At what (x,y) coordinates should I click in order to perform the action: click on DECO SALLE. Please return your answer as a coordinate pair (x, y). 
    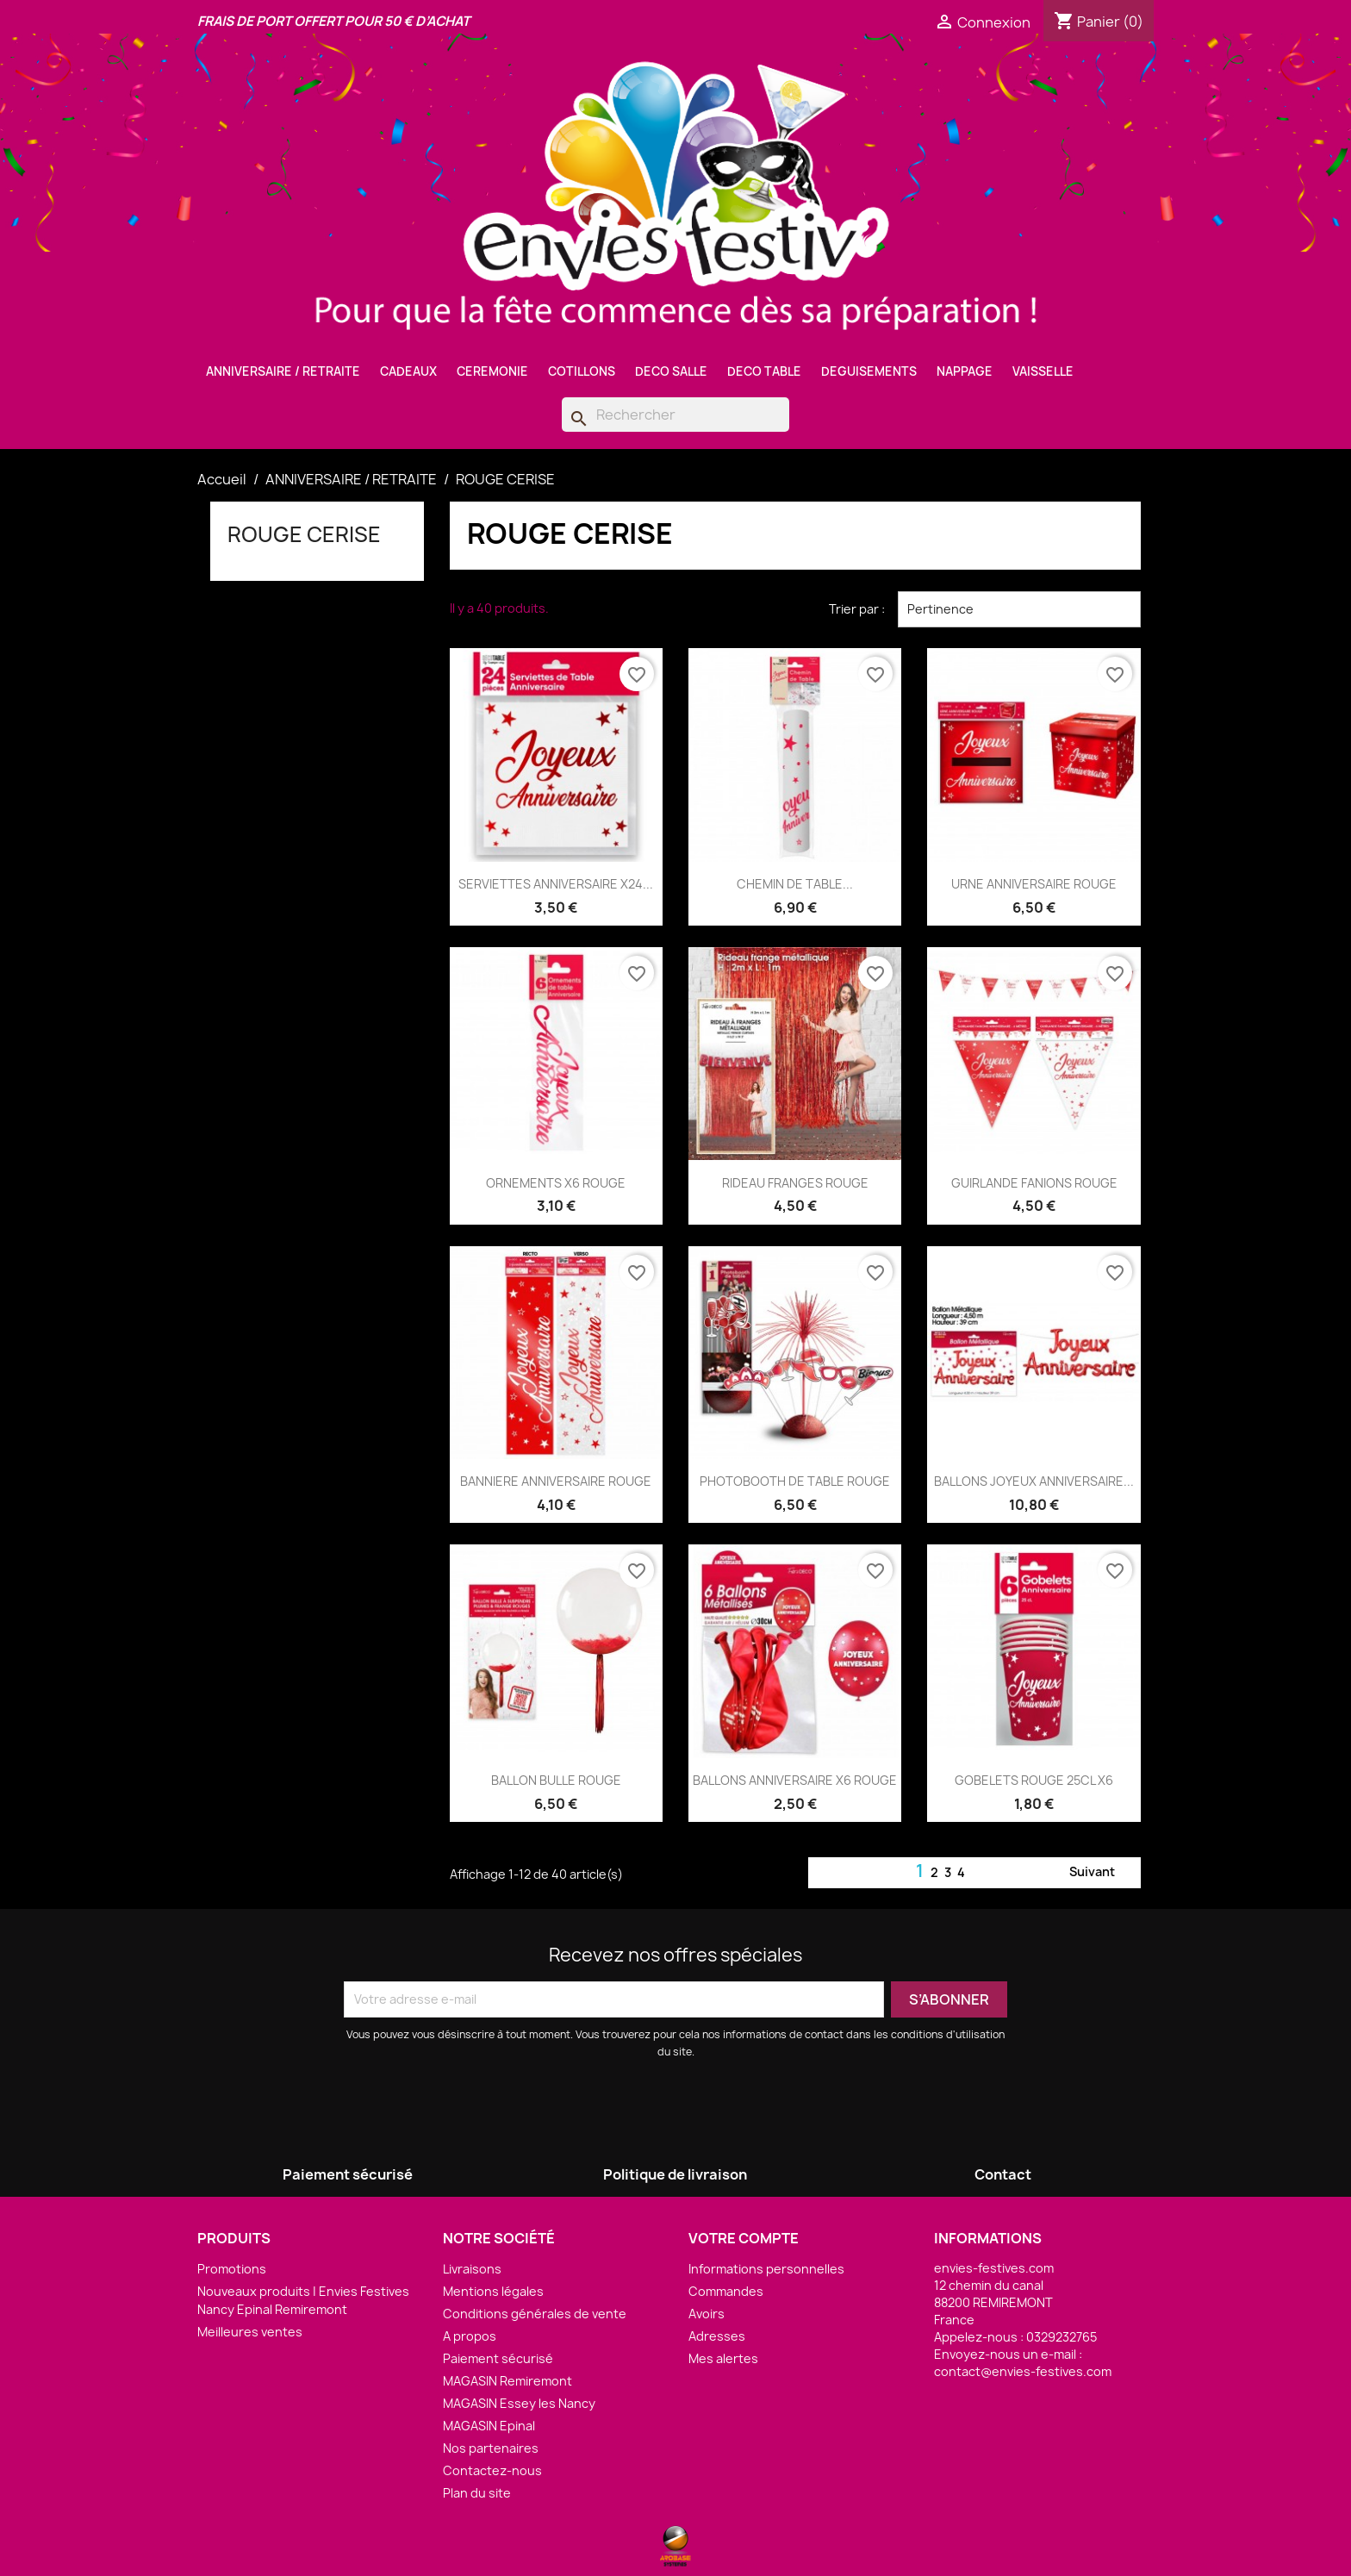
    Looking at the image, I should click on (671, 371).